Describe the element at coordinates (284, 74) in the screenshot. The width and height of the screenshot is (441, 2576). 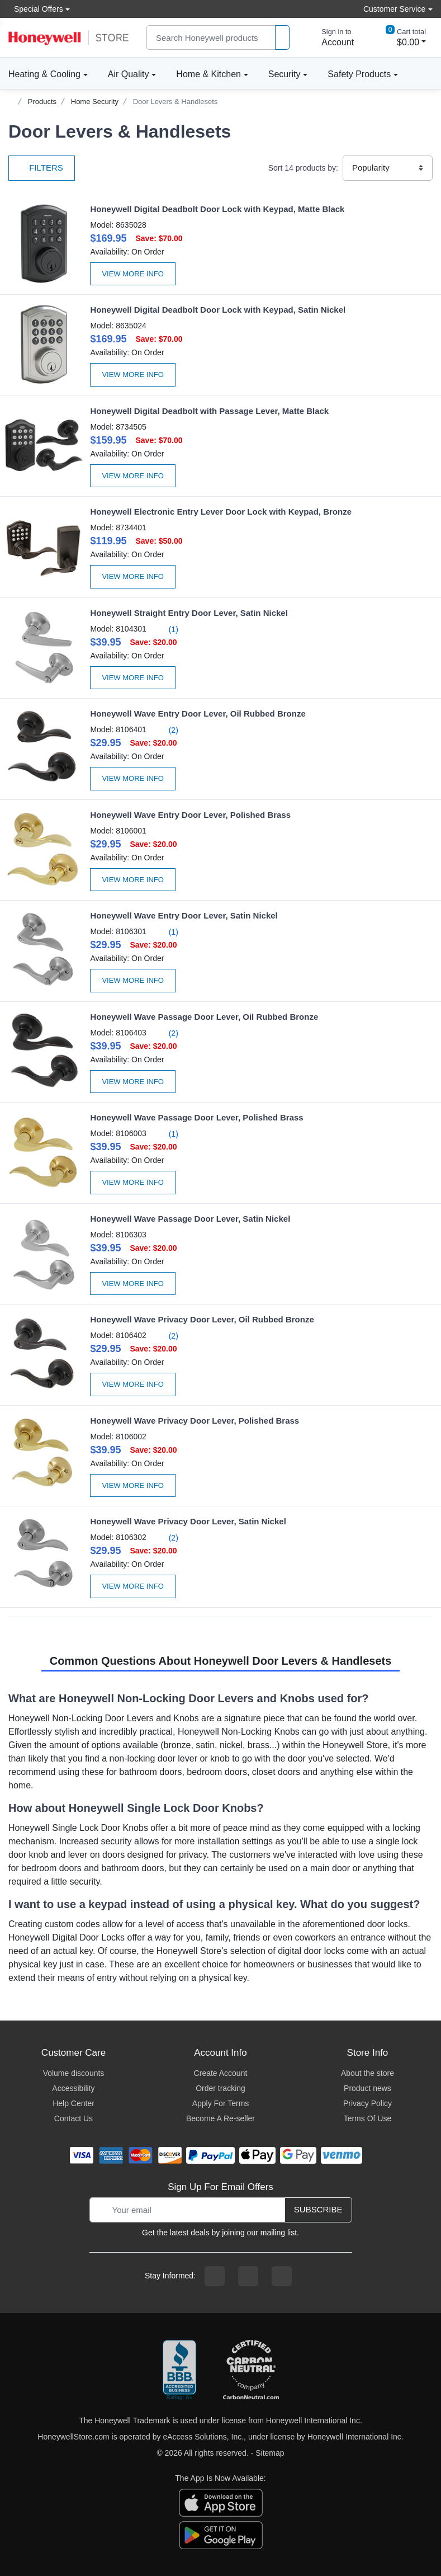
I see `Security` at that location.